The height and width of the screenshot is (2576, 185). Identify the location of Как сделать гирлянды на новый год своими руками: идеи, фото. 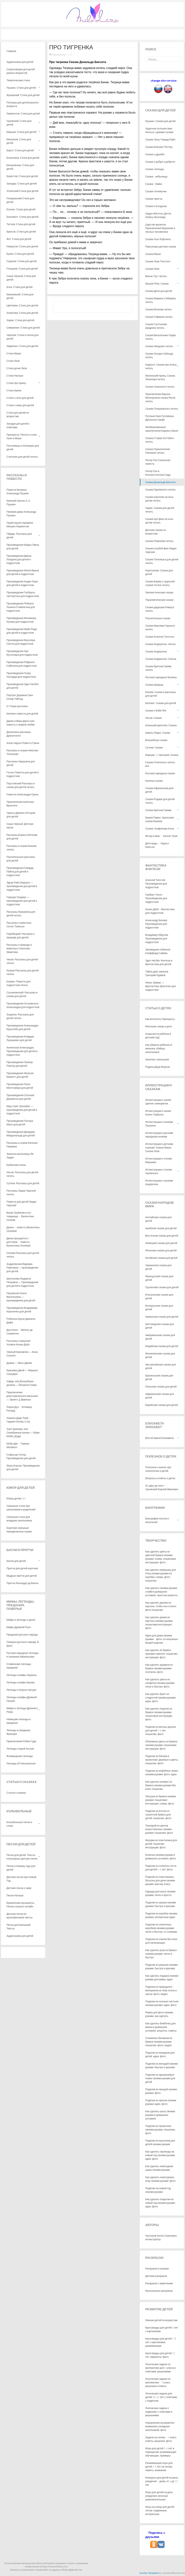
(160, 2155).